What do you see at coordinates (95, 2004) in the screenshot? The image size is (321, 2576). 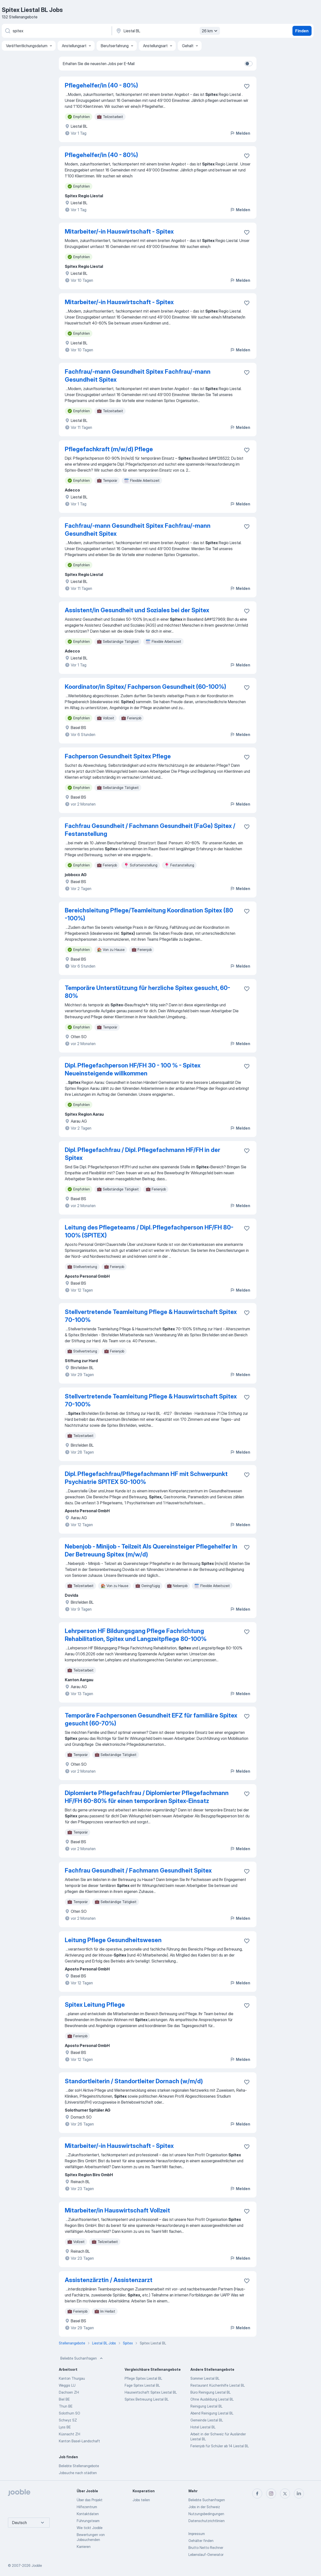 I see `Spitex Leitung Pflege` at bounding box center [95, 2004].